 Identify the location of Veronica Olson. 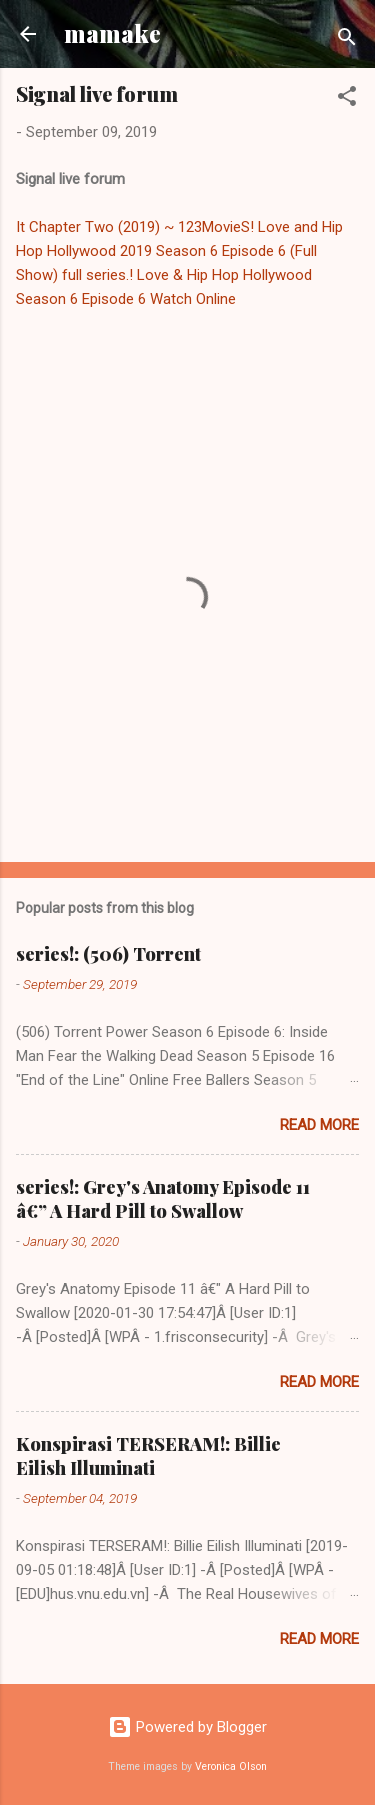
(231, 1766).